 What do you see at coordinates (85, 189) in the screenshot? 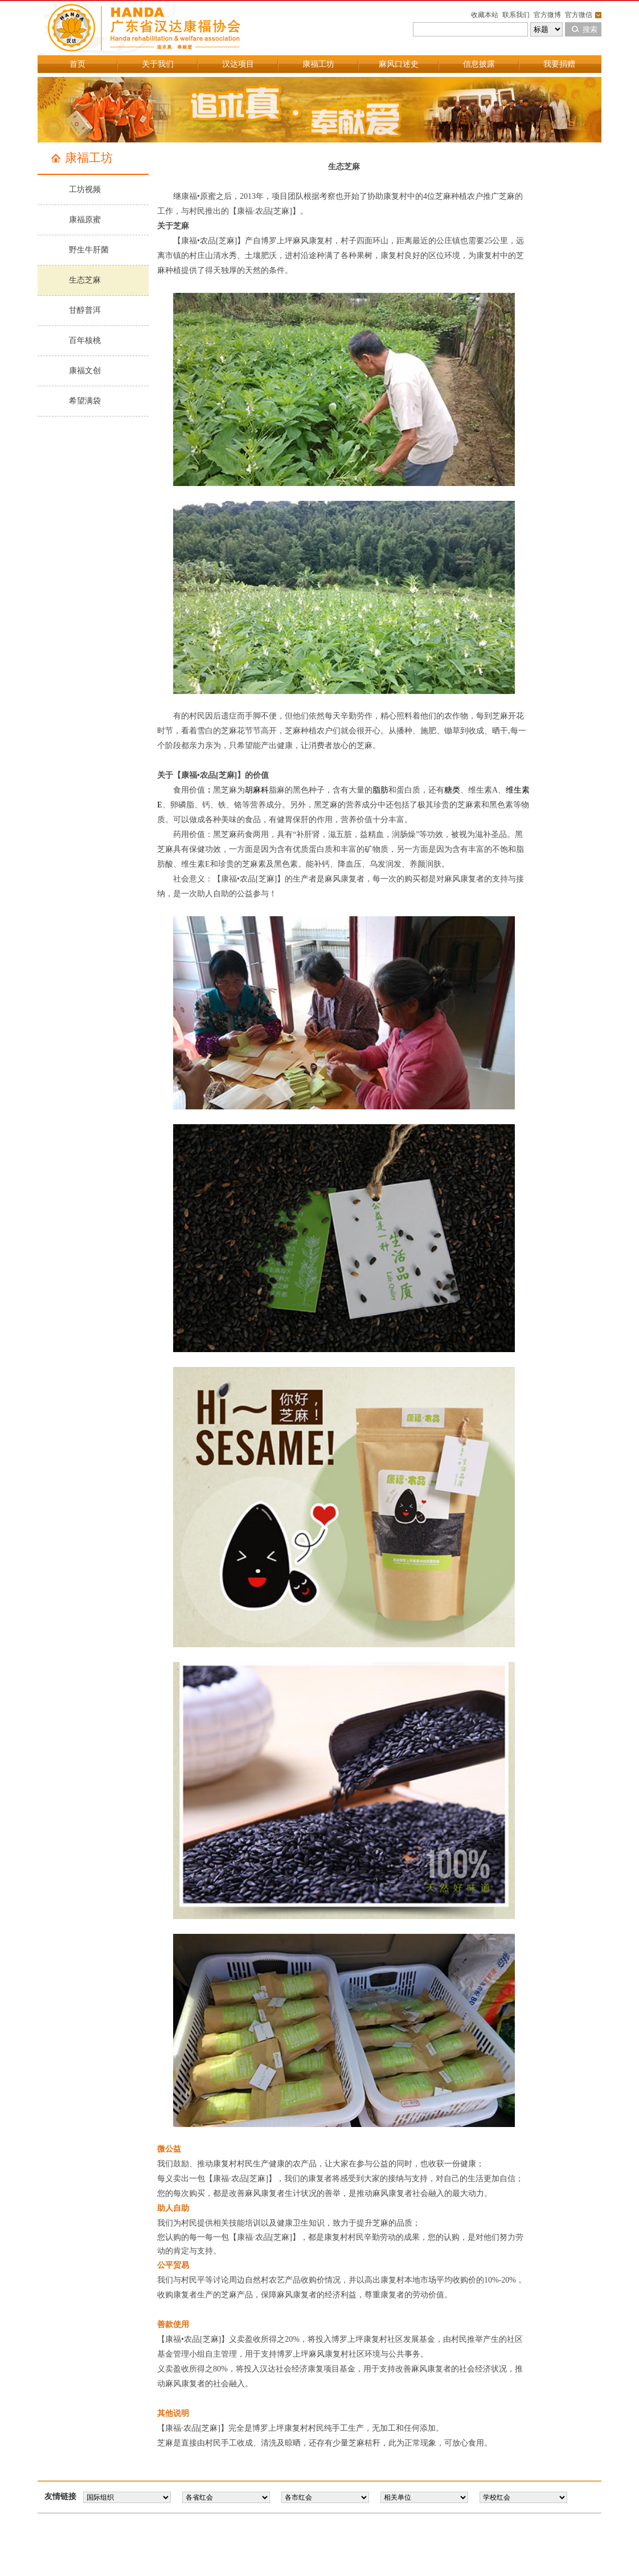
I see `工坊视频` at bounding box center [85, 189].